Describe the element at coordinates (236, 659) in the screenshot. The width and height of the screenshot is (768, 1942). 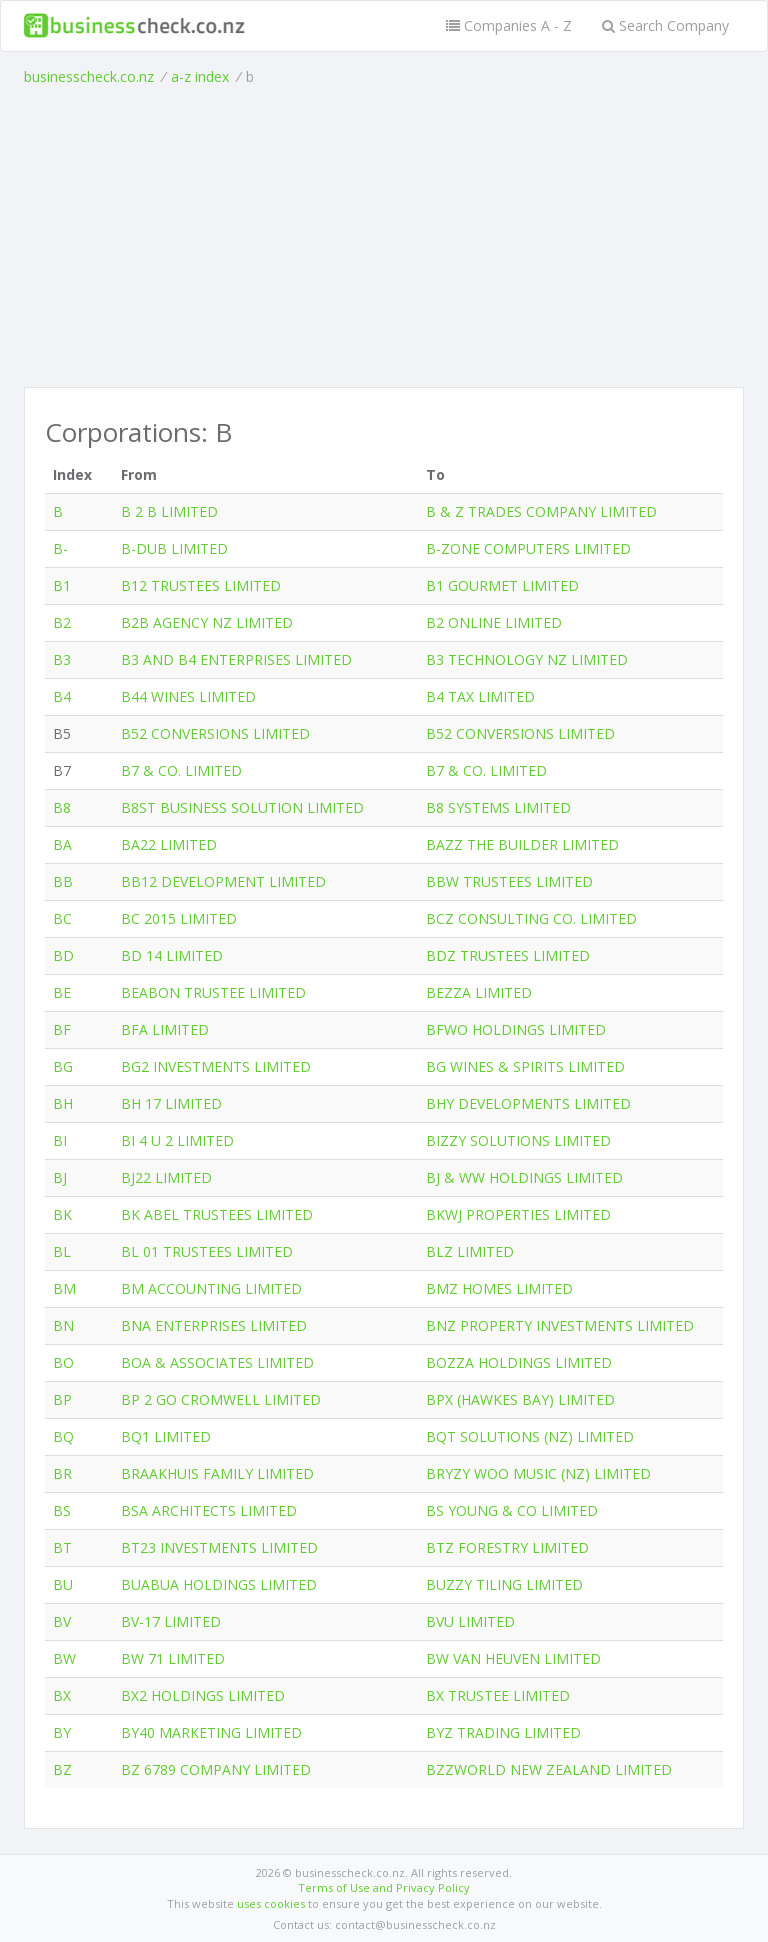
I see `B3 AND B4 ENTERPRISES LIMITED` at that location.